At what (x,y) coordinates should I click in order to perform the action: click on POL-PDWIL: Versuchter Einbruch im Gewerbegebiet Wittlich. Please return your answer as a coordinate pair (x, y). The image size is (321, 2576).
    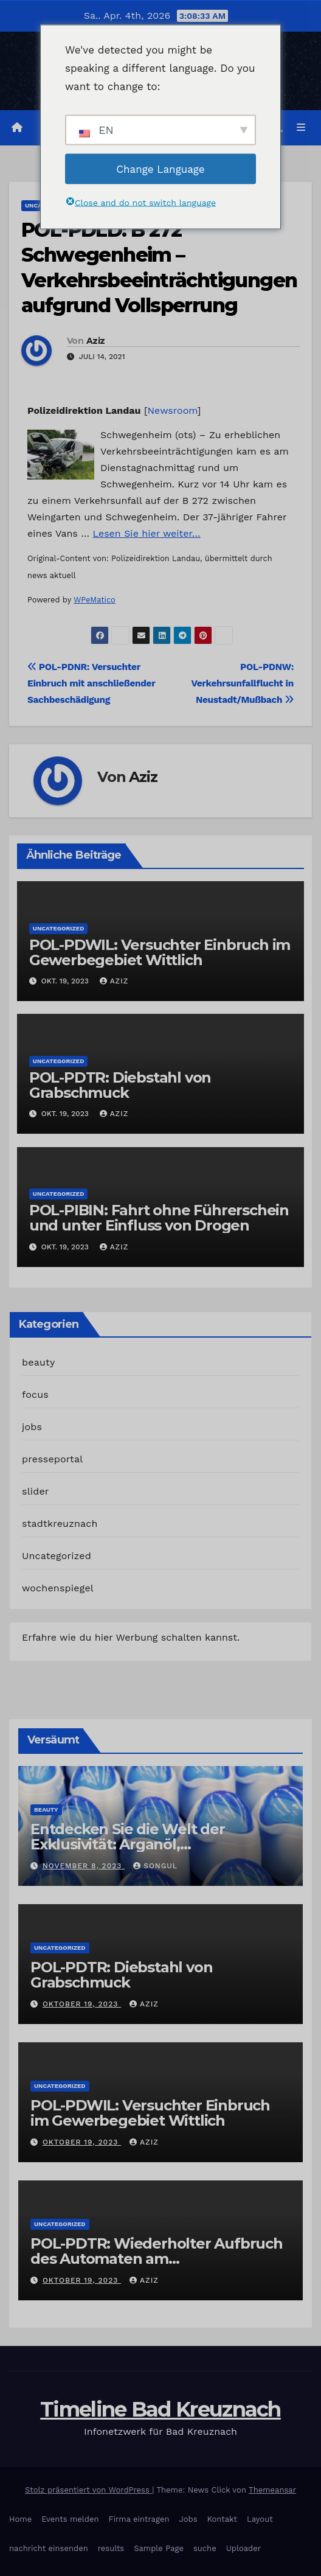
    Looking at the image, I should click on (159, 952).